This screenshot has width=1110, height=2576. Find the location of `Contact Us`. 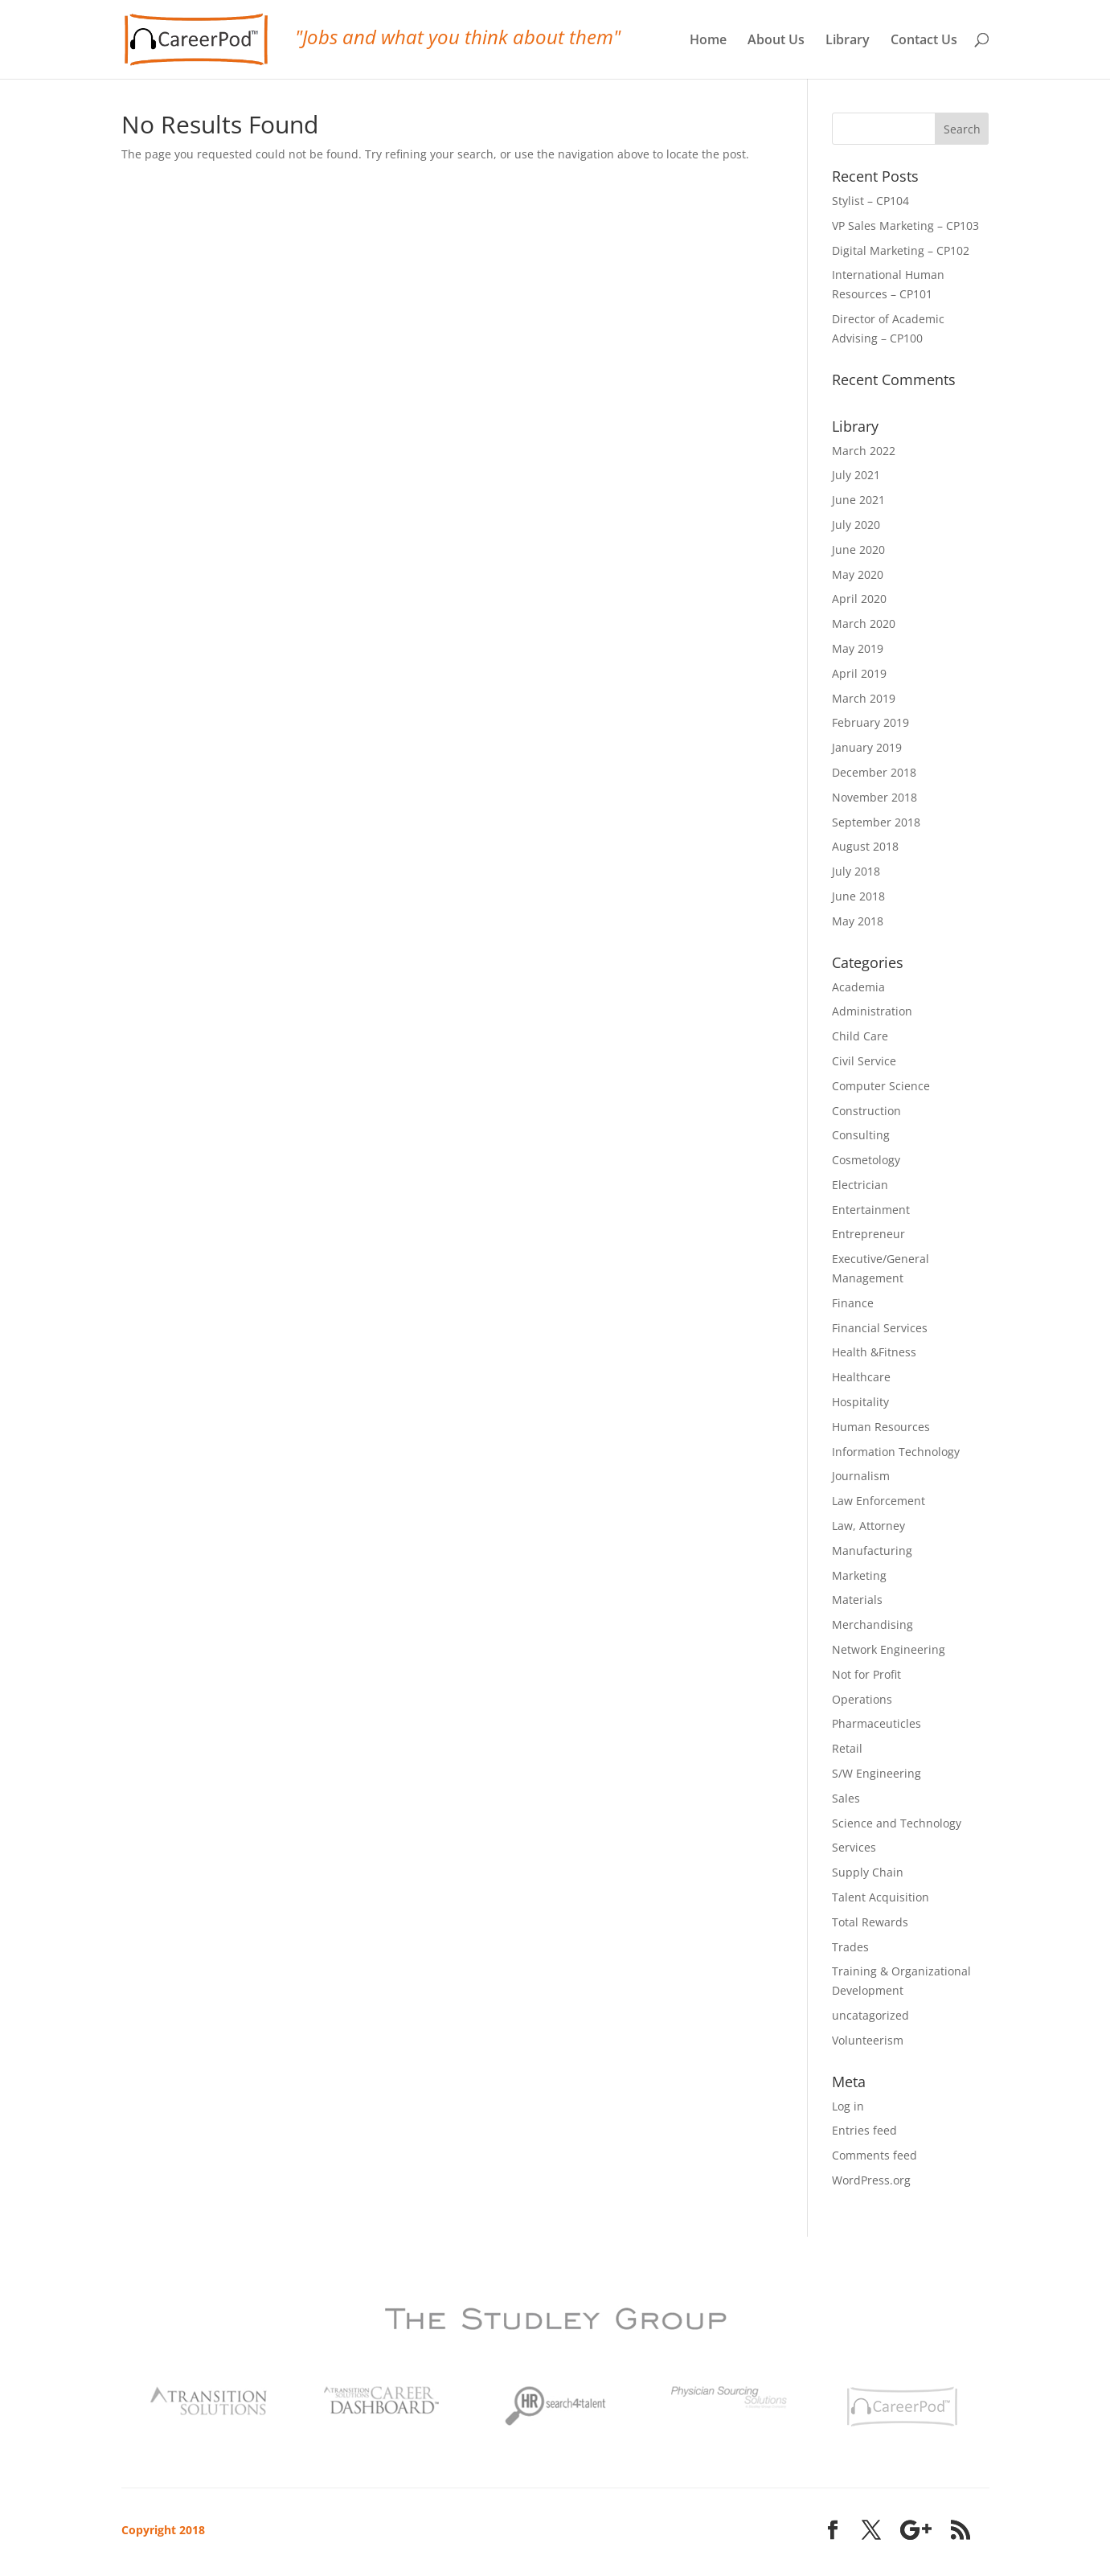

Contact Us is located at coordinates (924, 40).